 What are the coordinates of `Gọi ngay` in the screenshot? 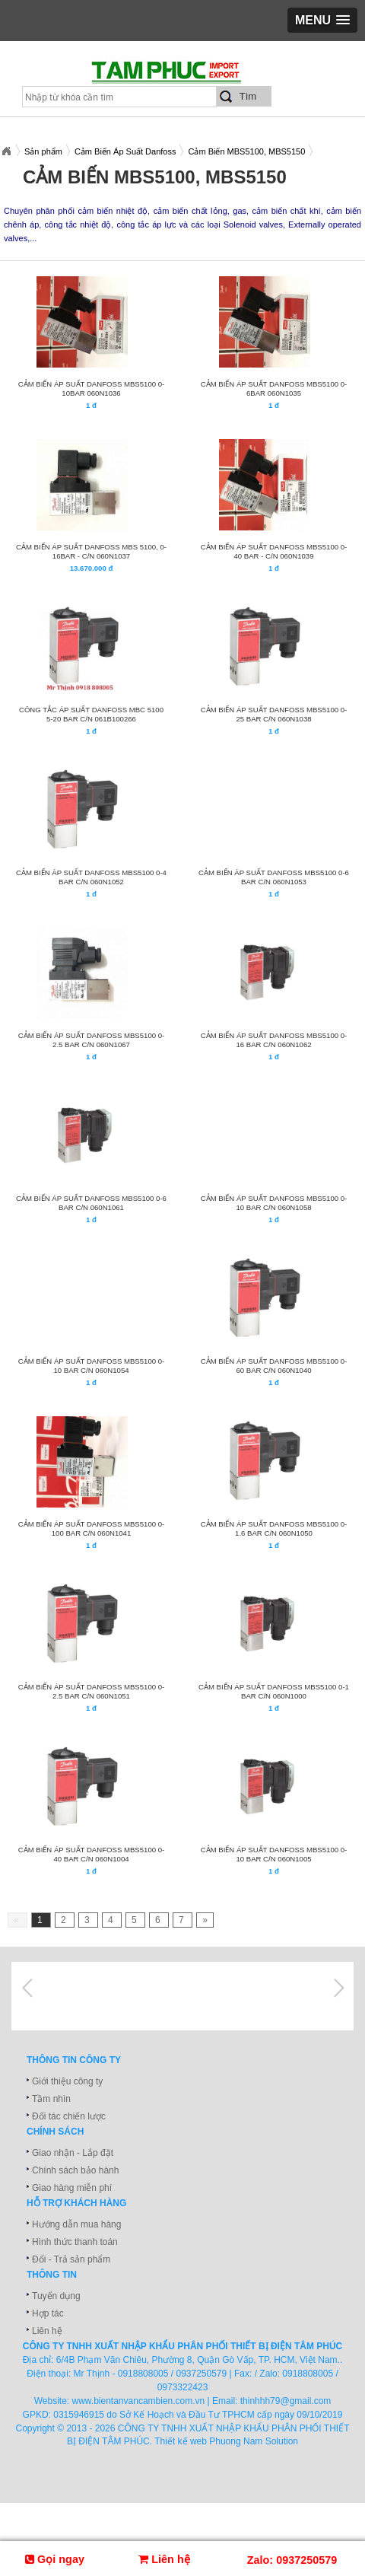 It's located at (54, 2559).